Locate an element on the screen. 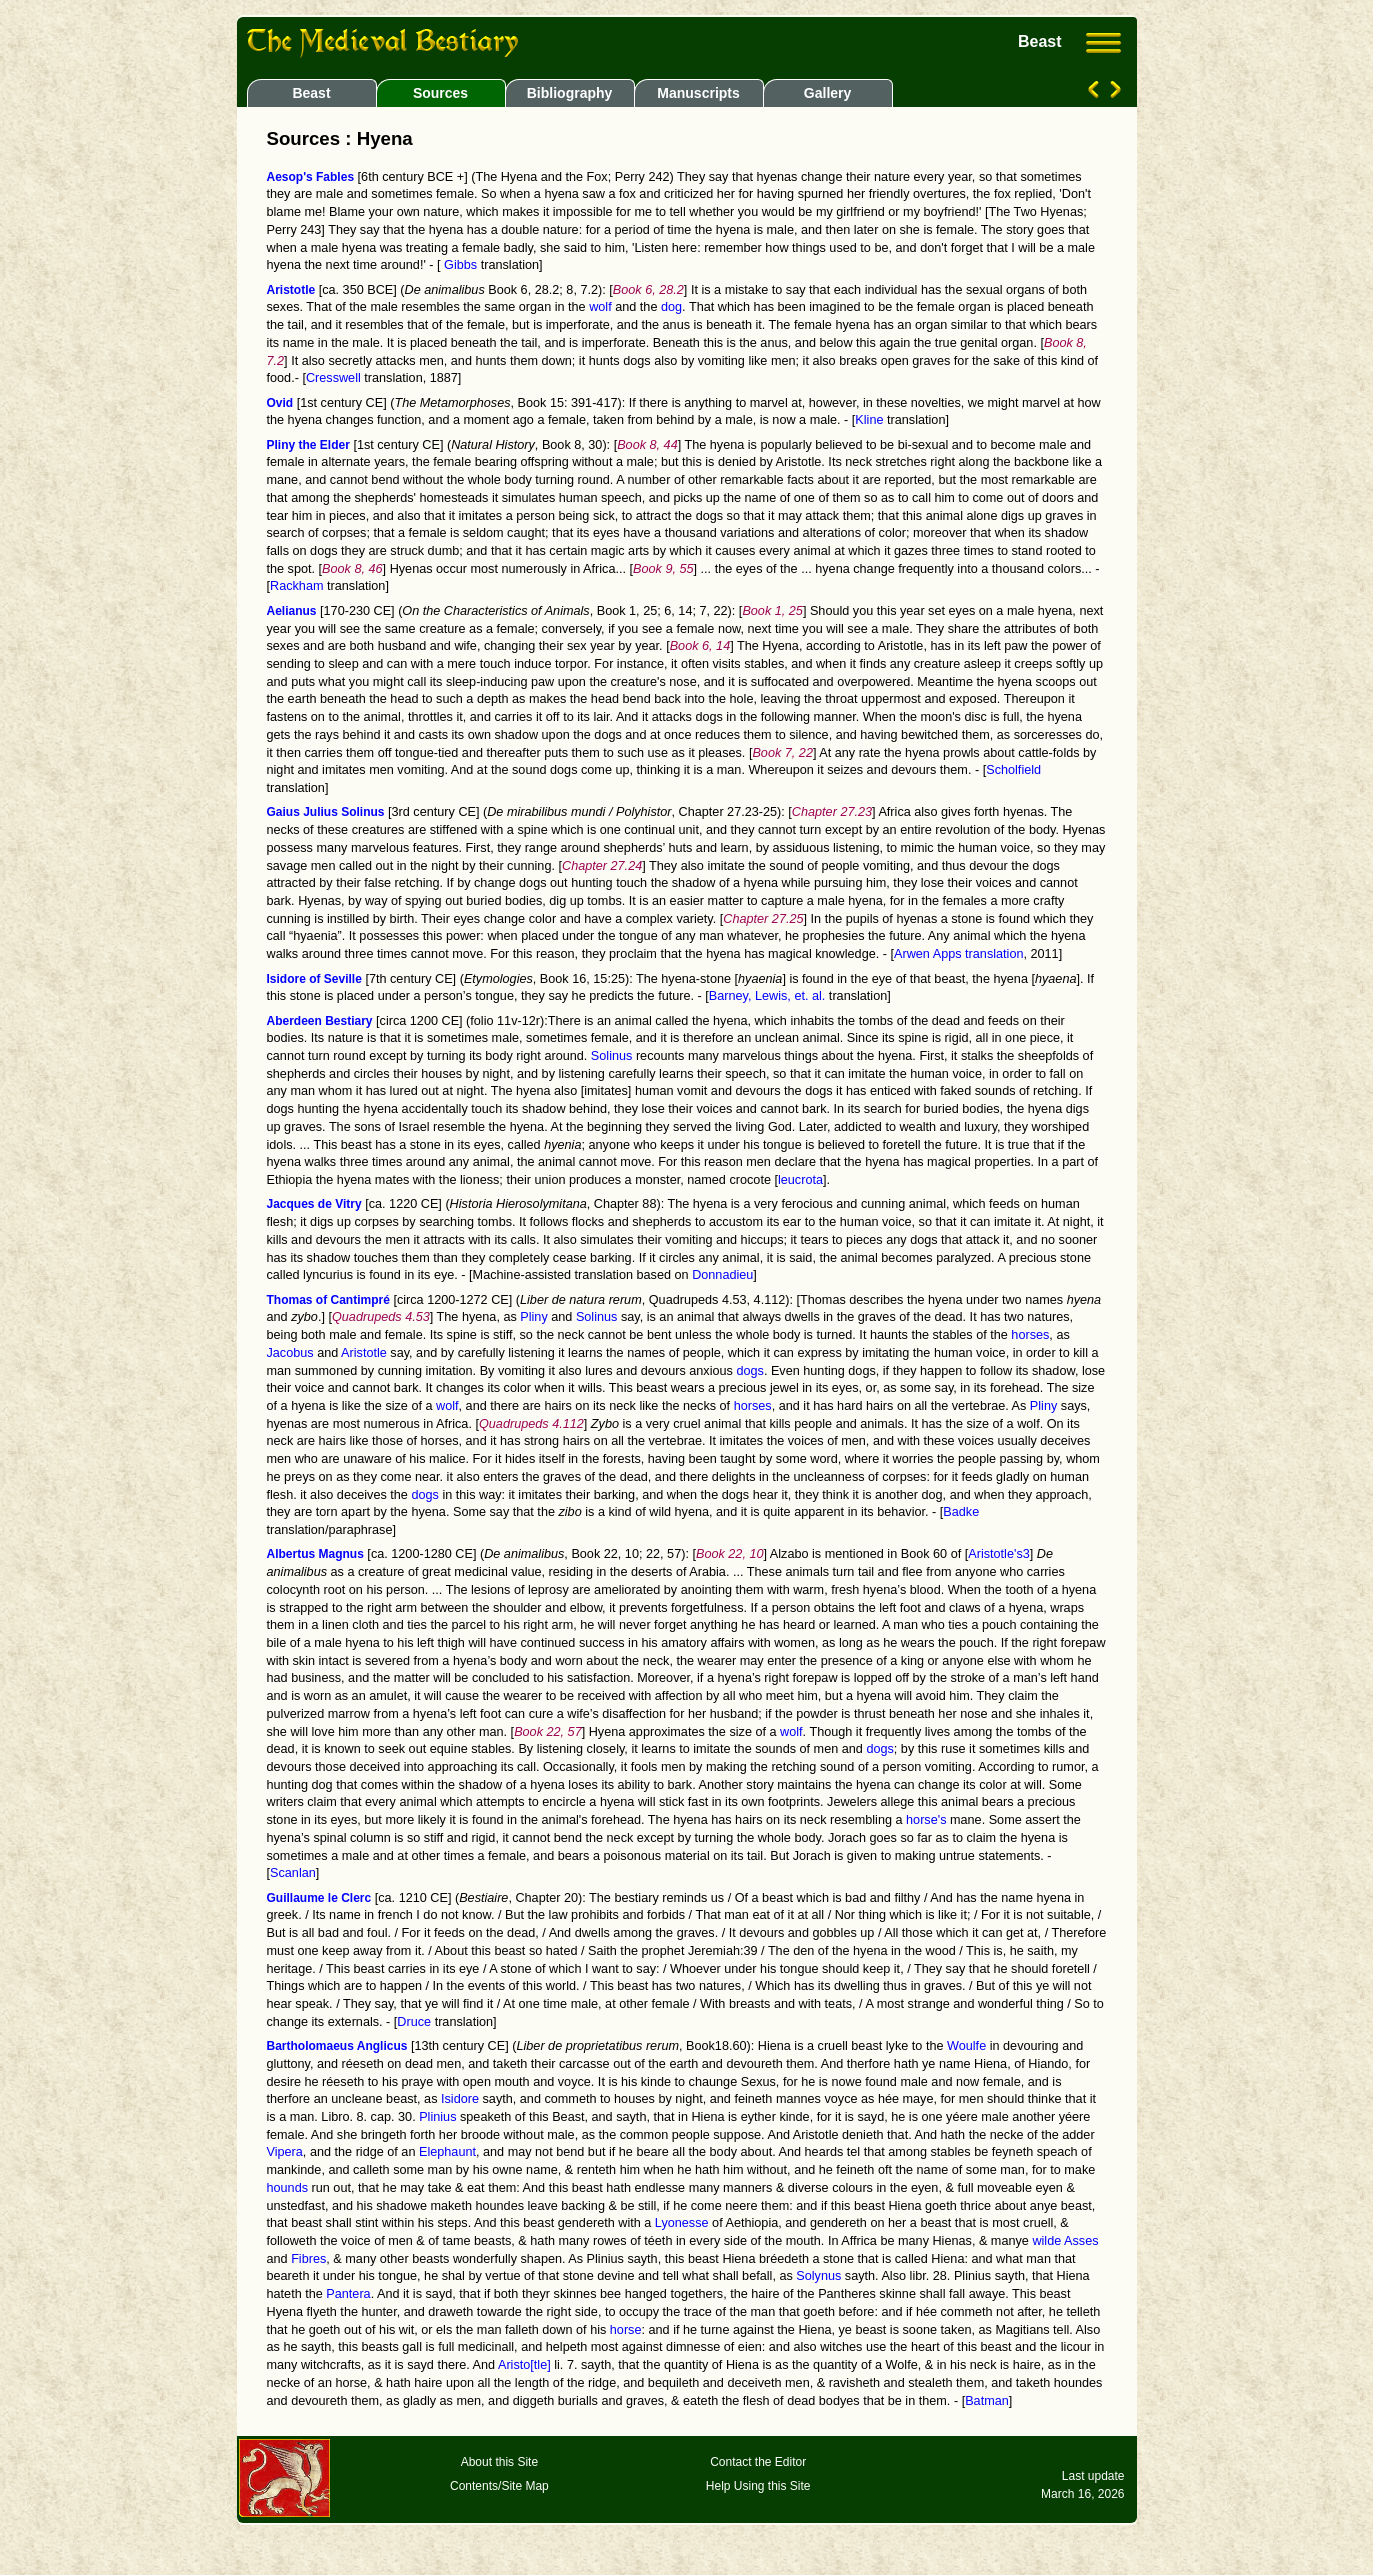 This screenshot has width=1373, height=2575. wolf is located at coordinates (600, 307).